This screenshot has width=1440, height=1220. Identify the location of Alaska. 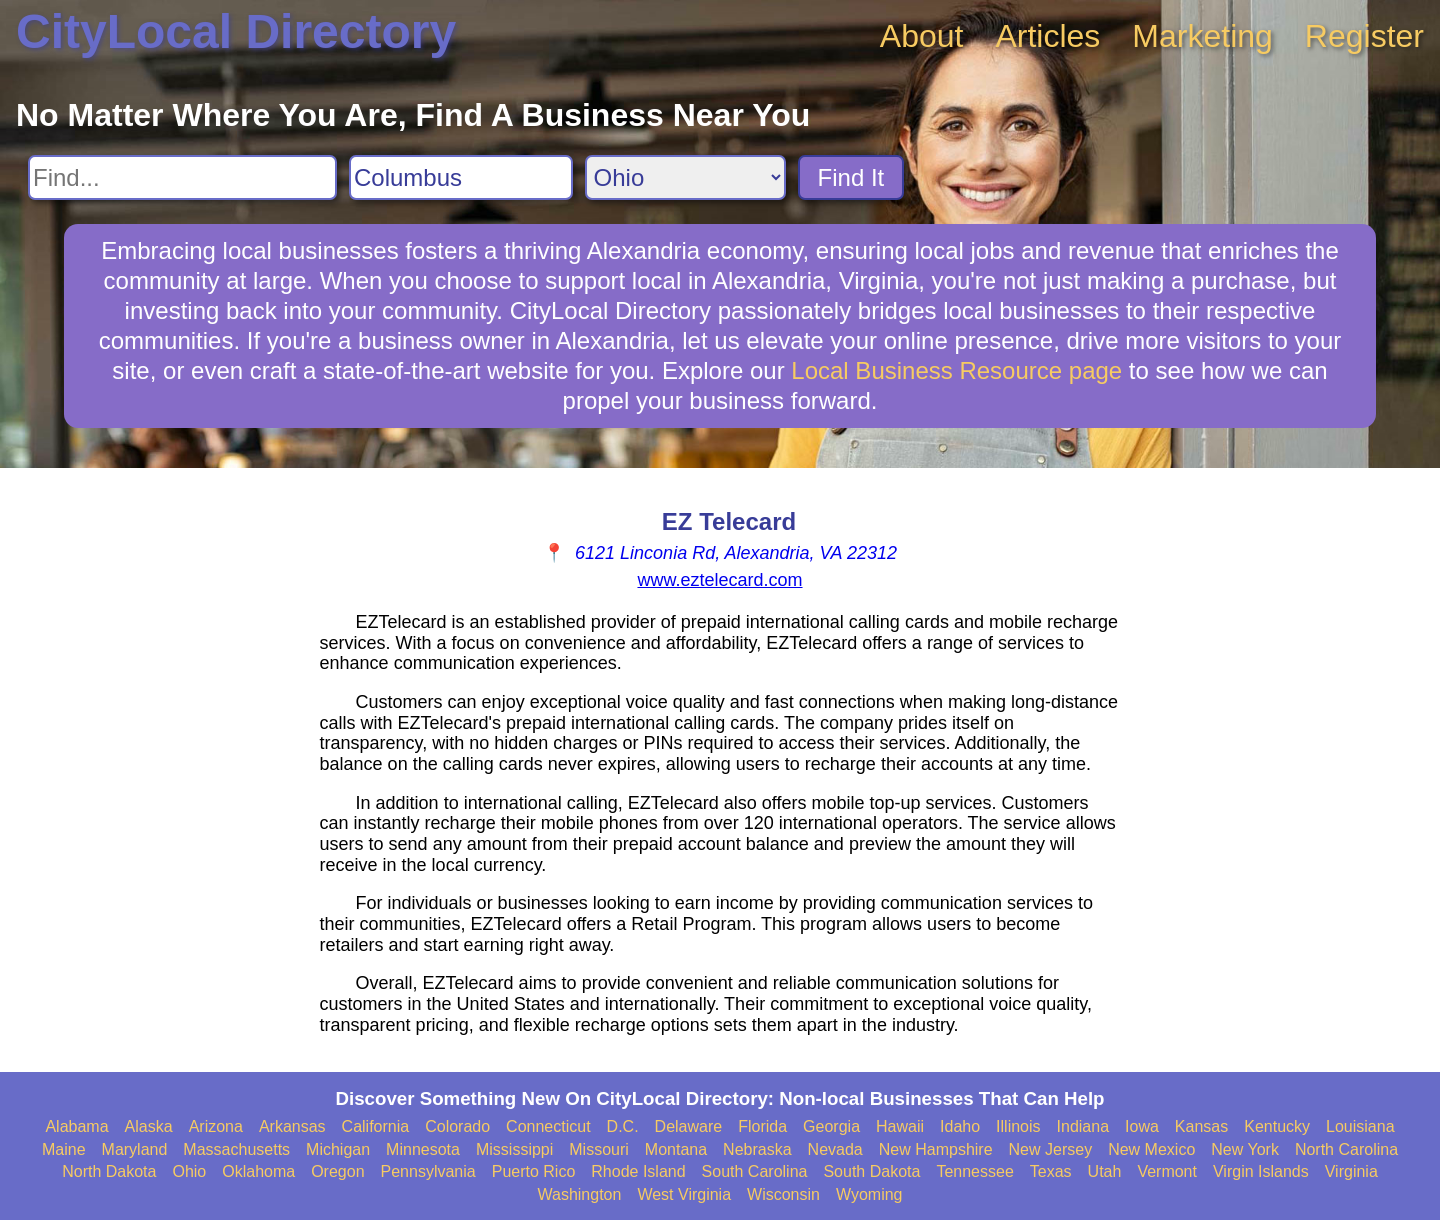
(149, 1126).